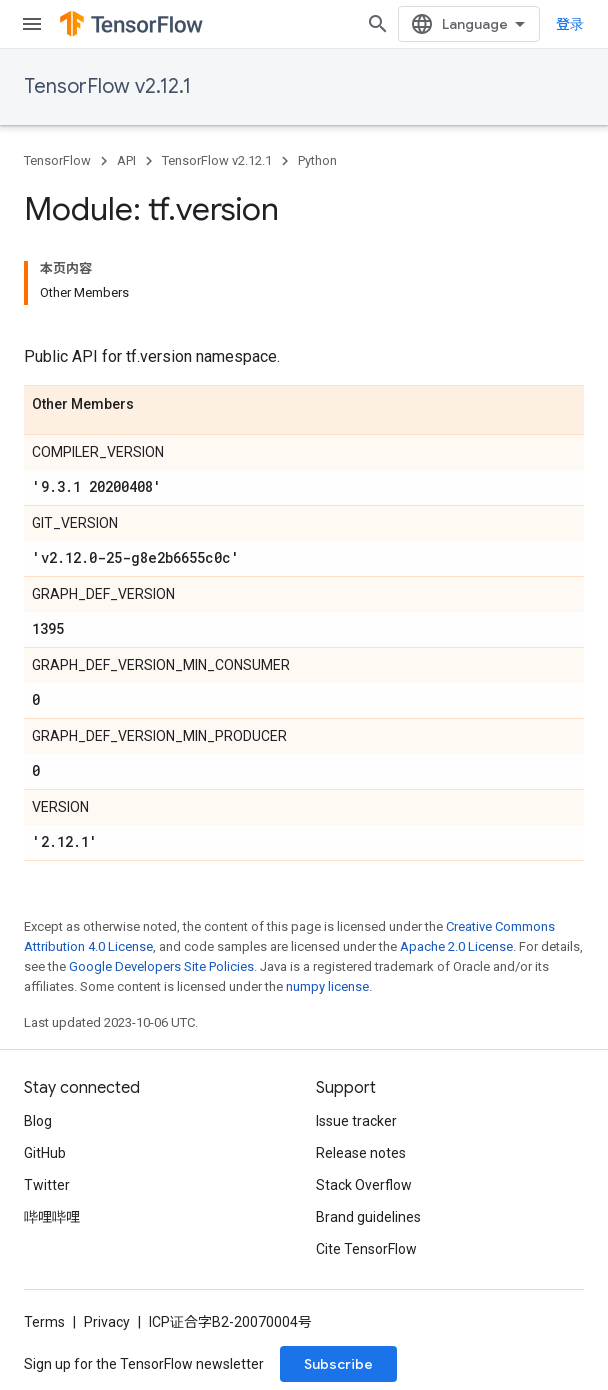 This screenshot has height=1390, width=608. Describe the element at coordinates (356, 1121) in the screenshot. I see `Issue tracker` at that location.